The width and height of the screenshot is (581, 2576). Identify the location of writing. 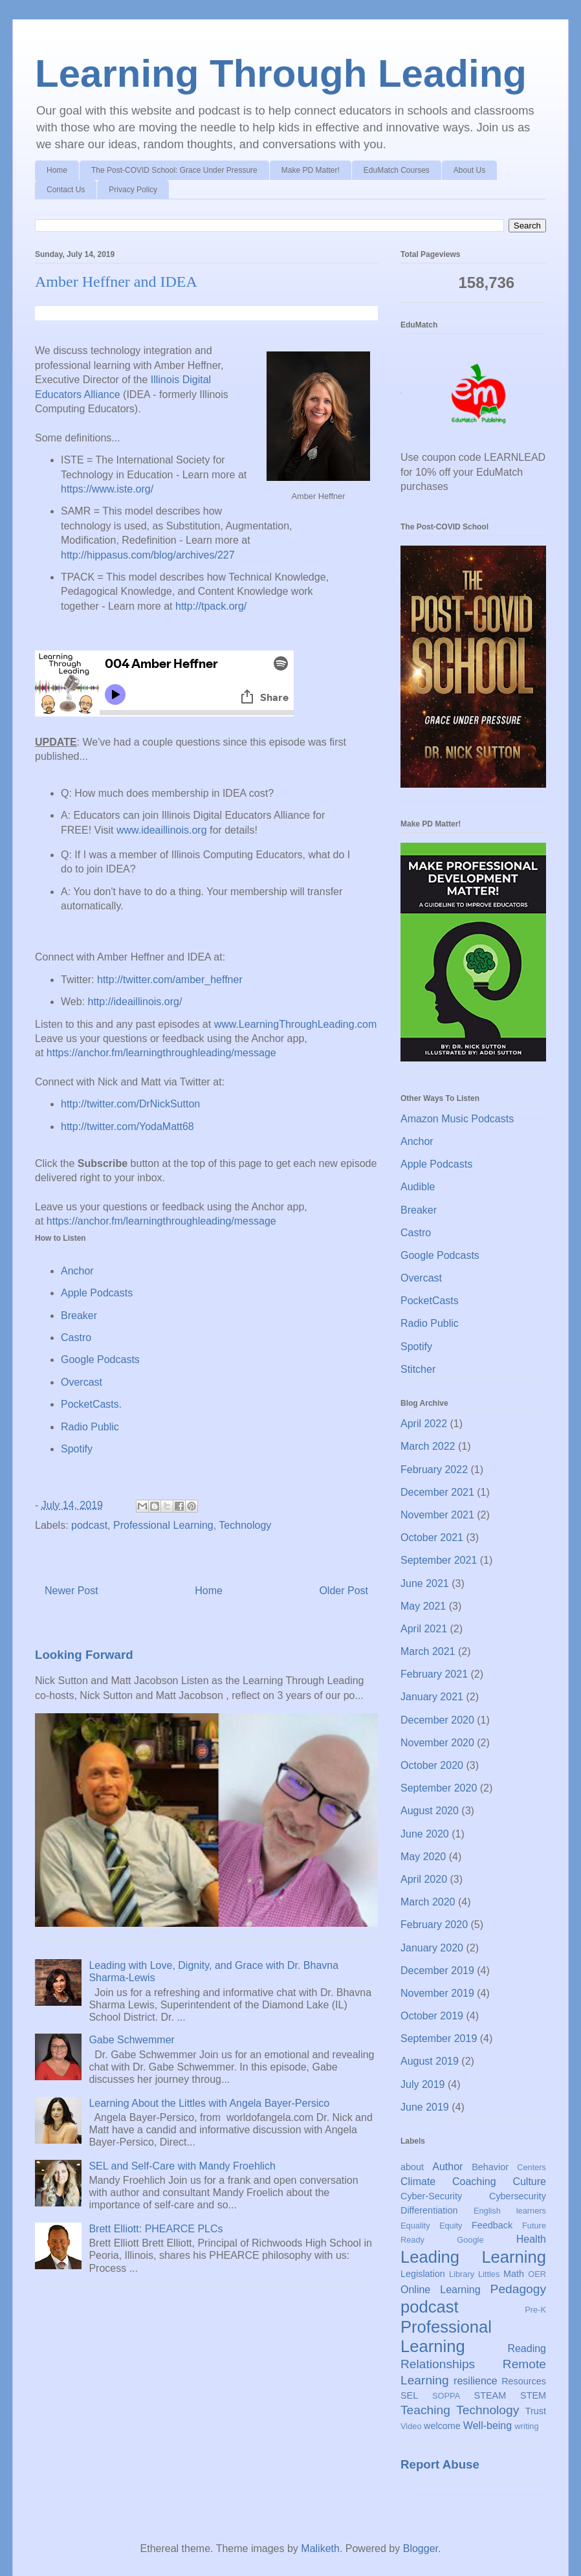
(527, 2426).